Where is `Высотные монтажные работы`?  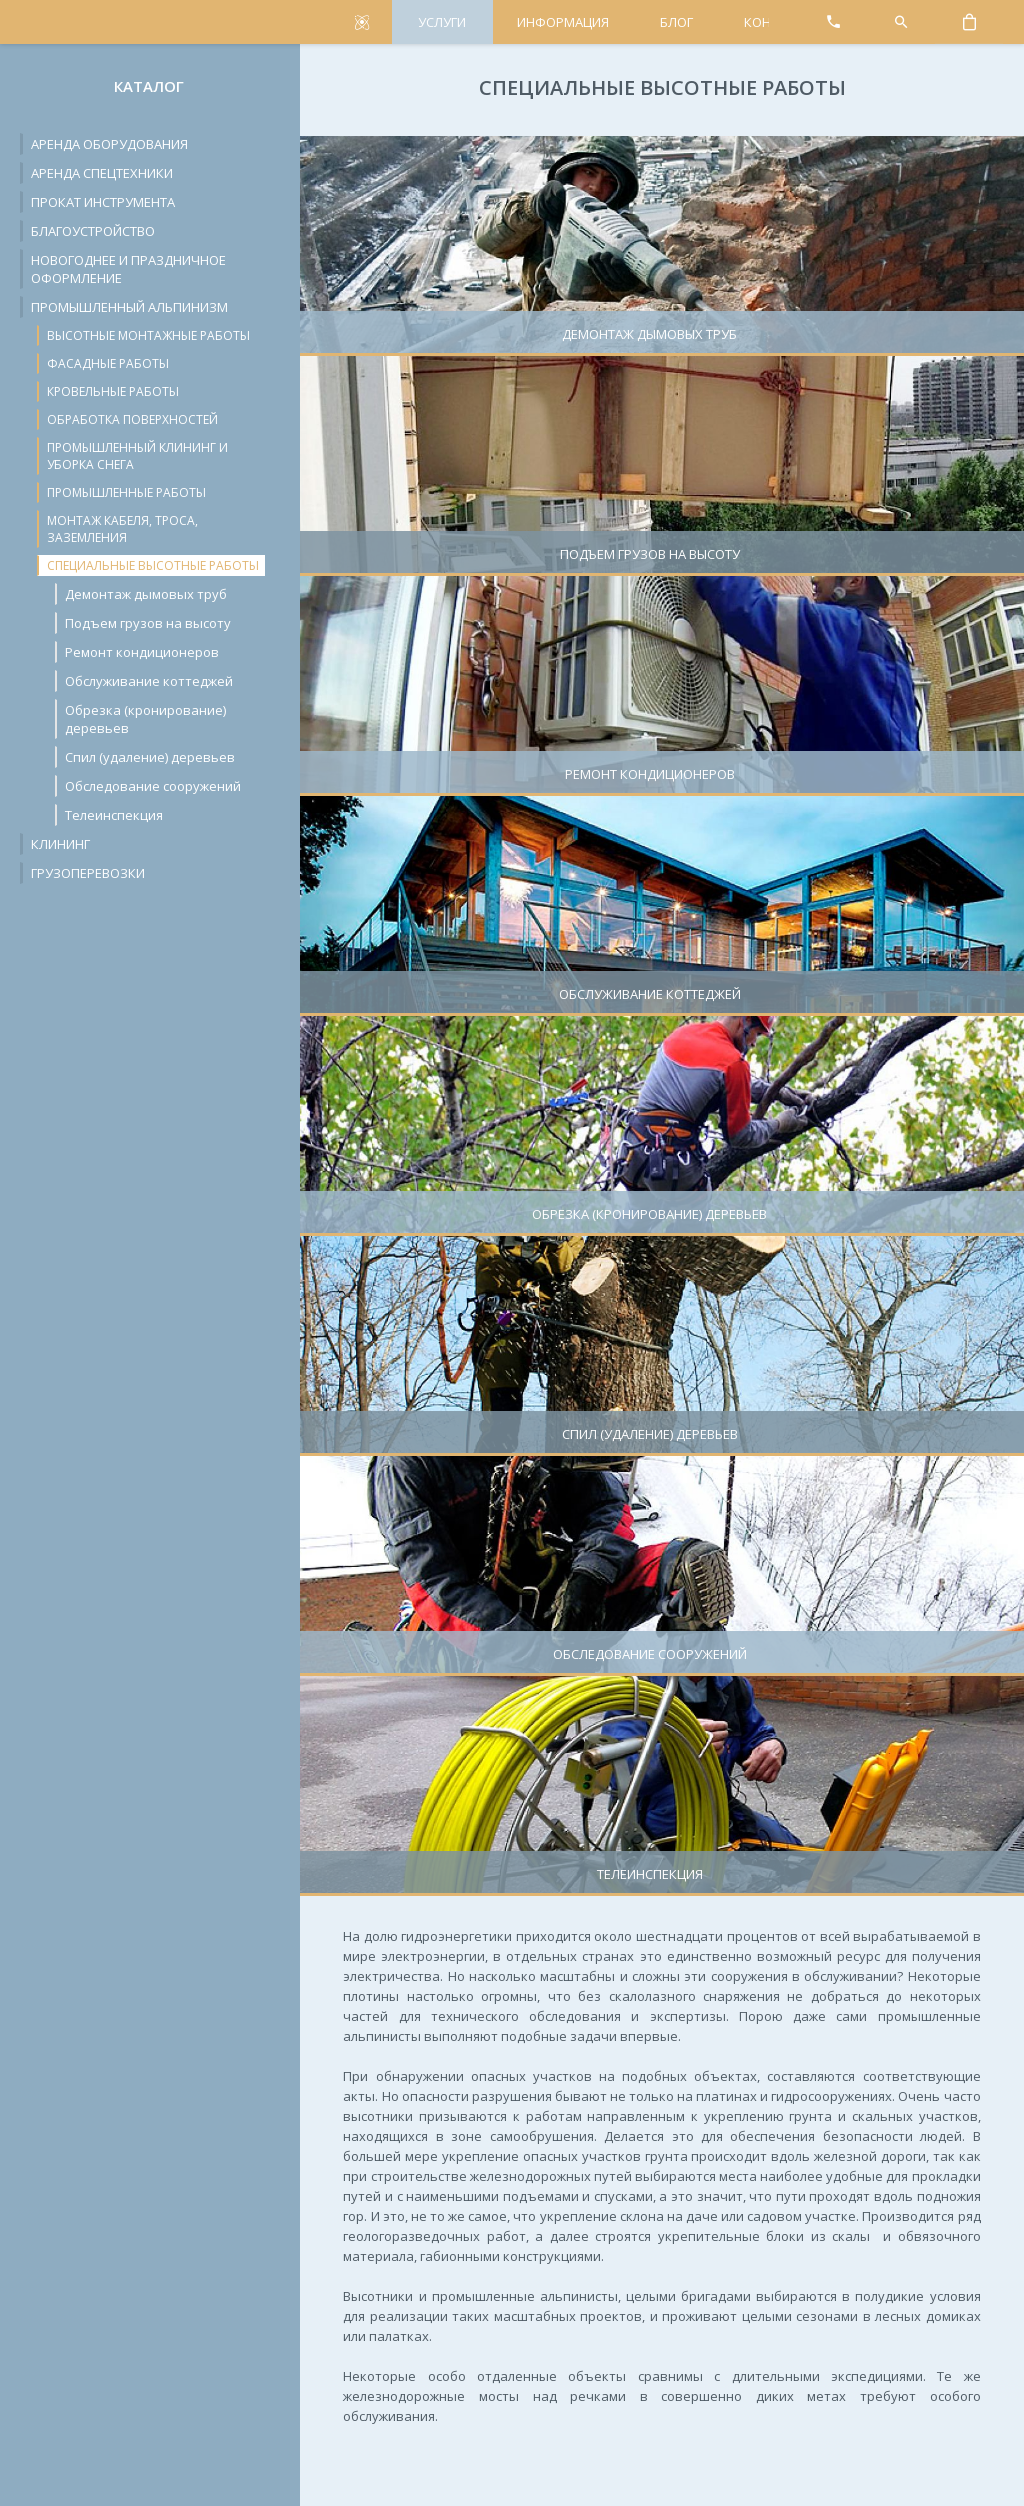 Высотные монтажные работы is located at coordinates (148, 335).